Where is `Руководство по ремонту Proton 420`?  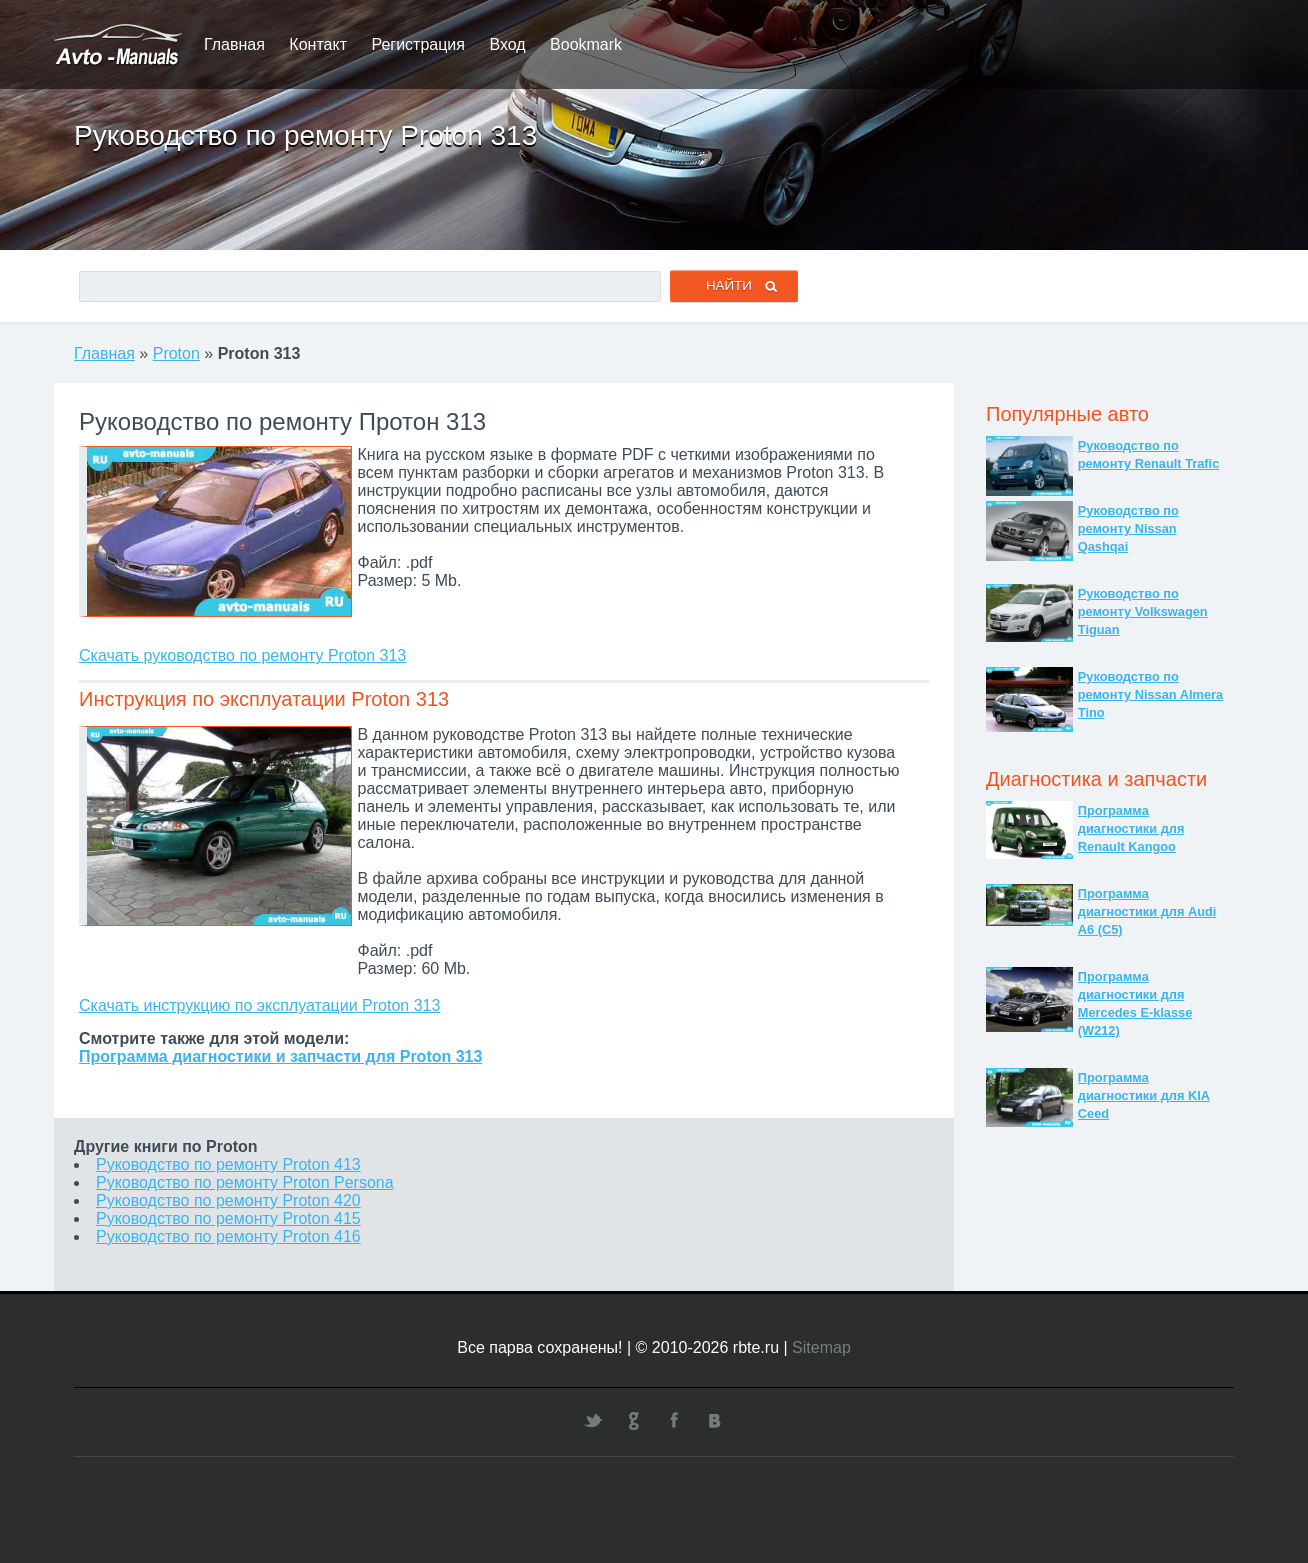
Руководство по ремонту Proton 420 is located at coordinates (228, 1200).